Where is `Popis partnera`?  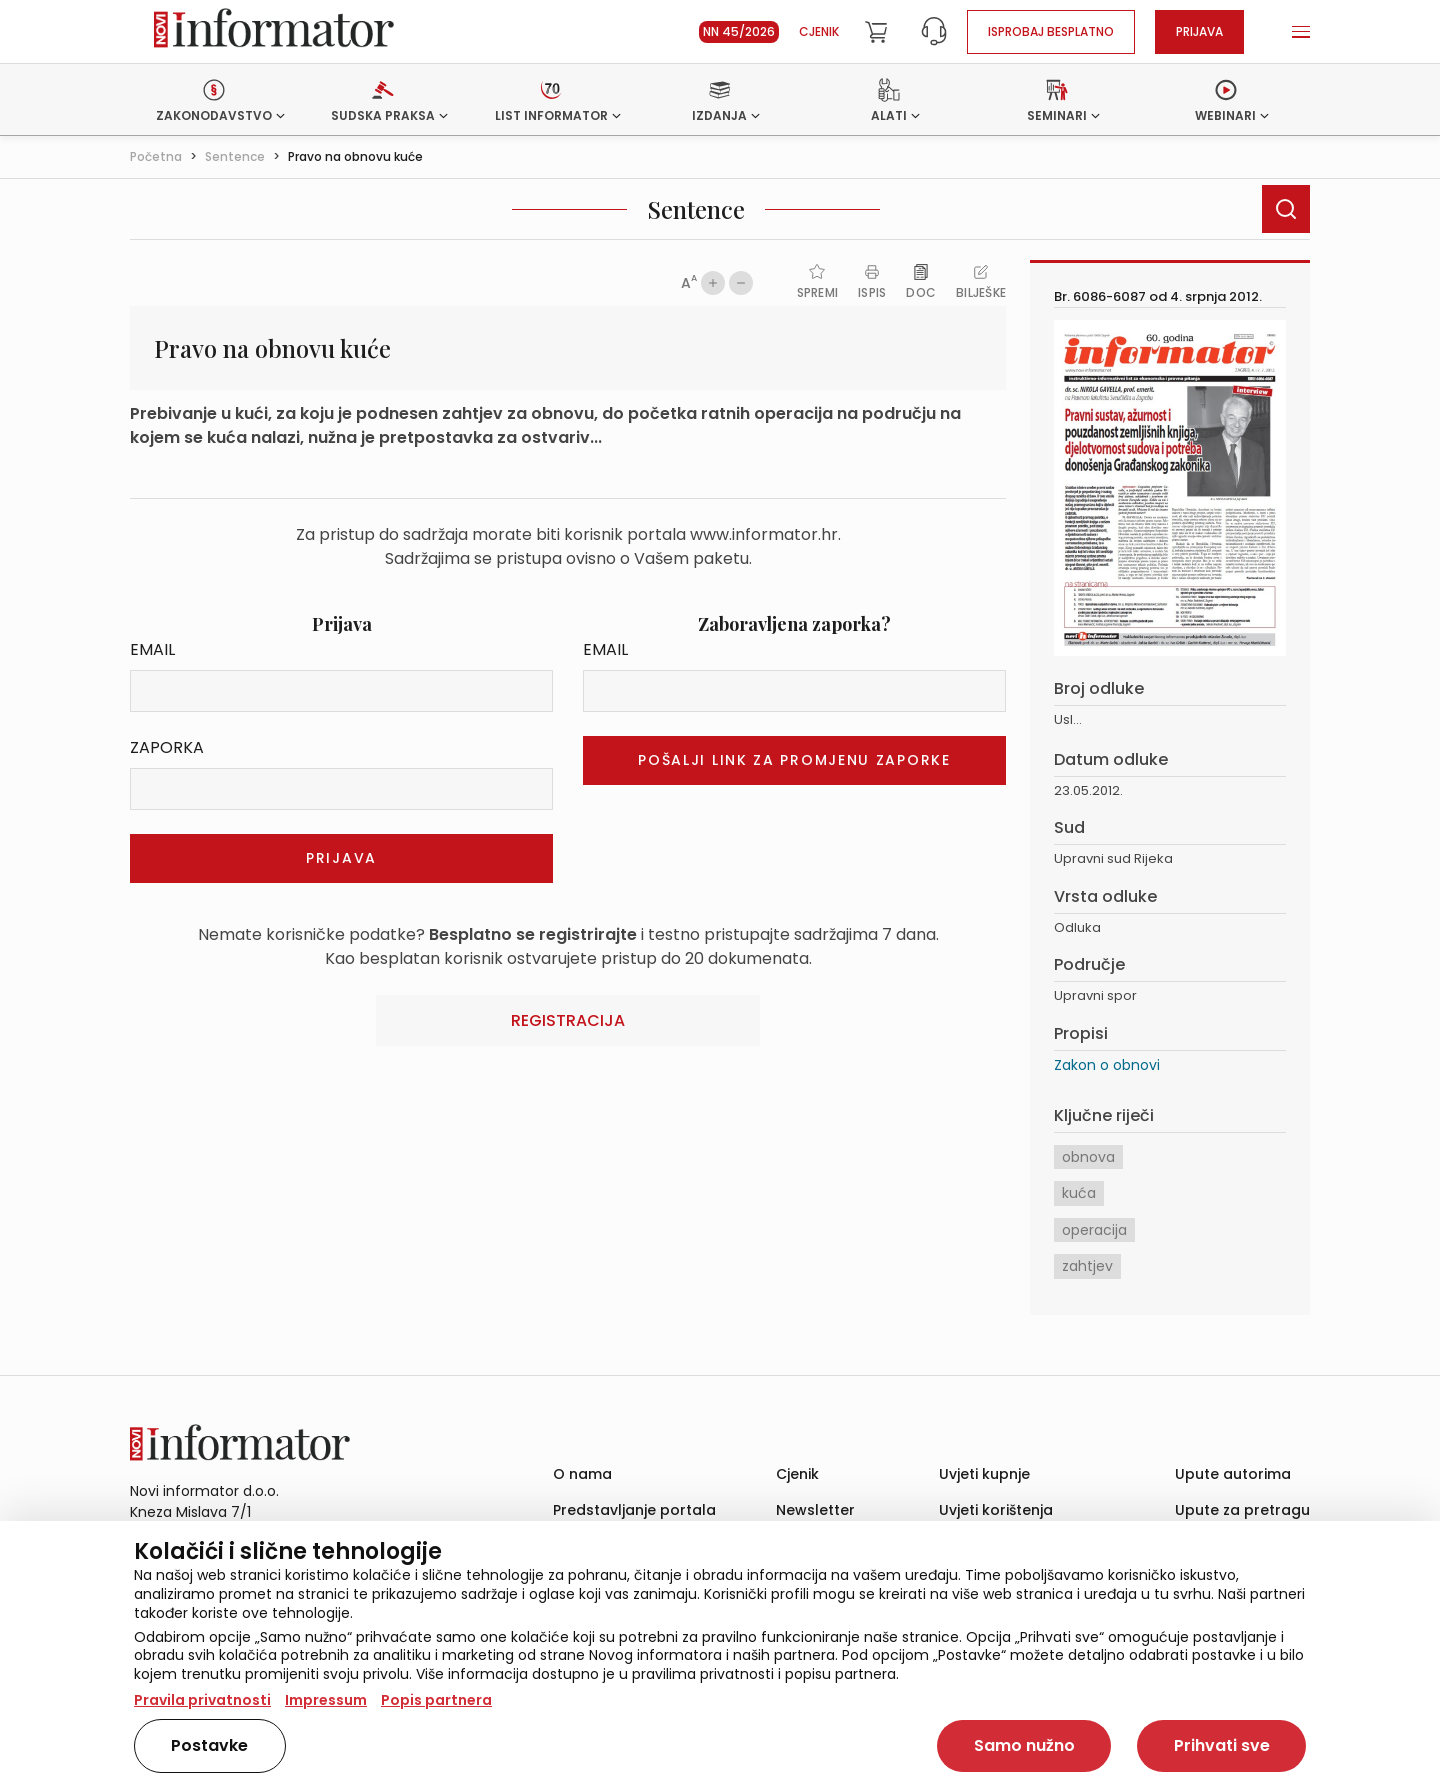
Popis partnera is located at coordinates (436, 1700).